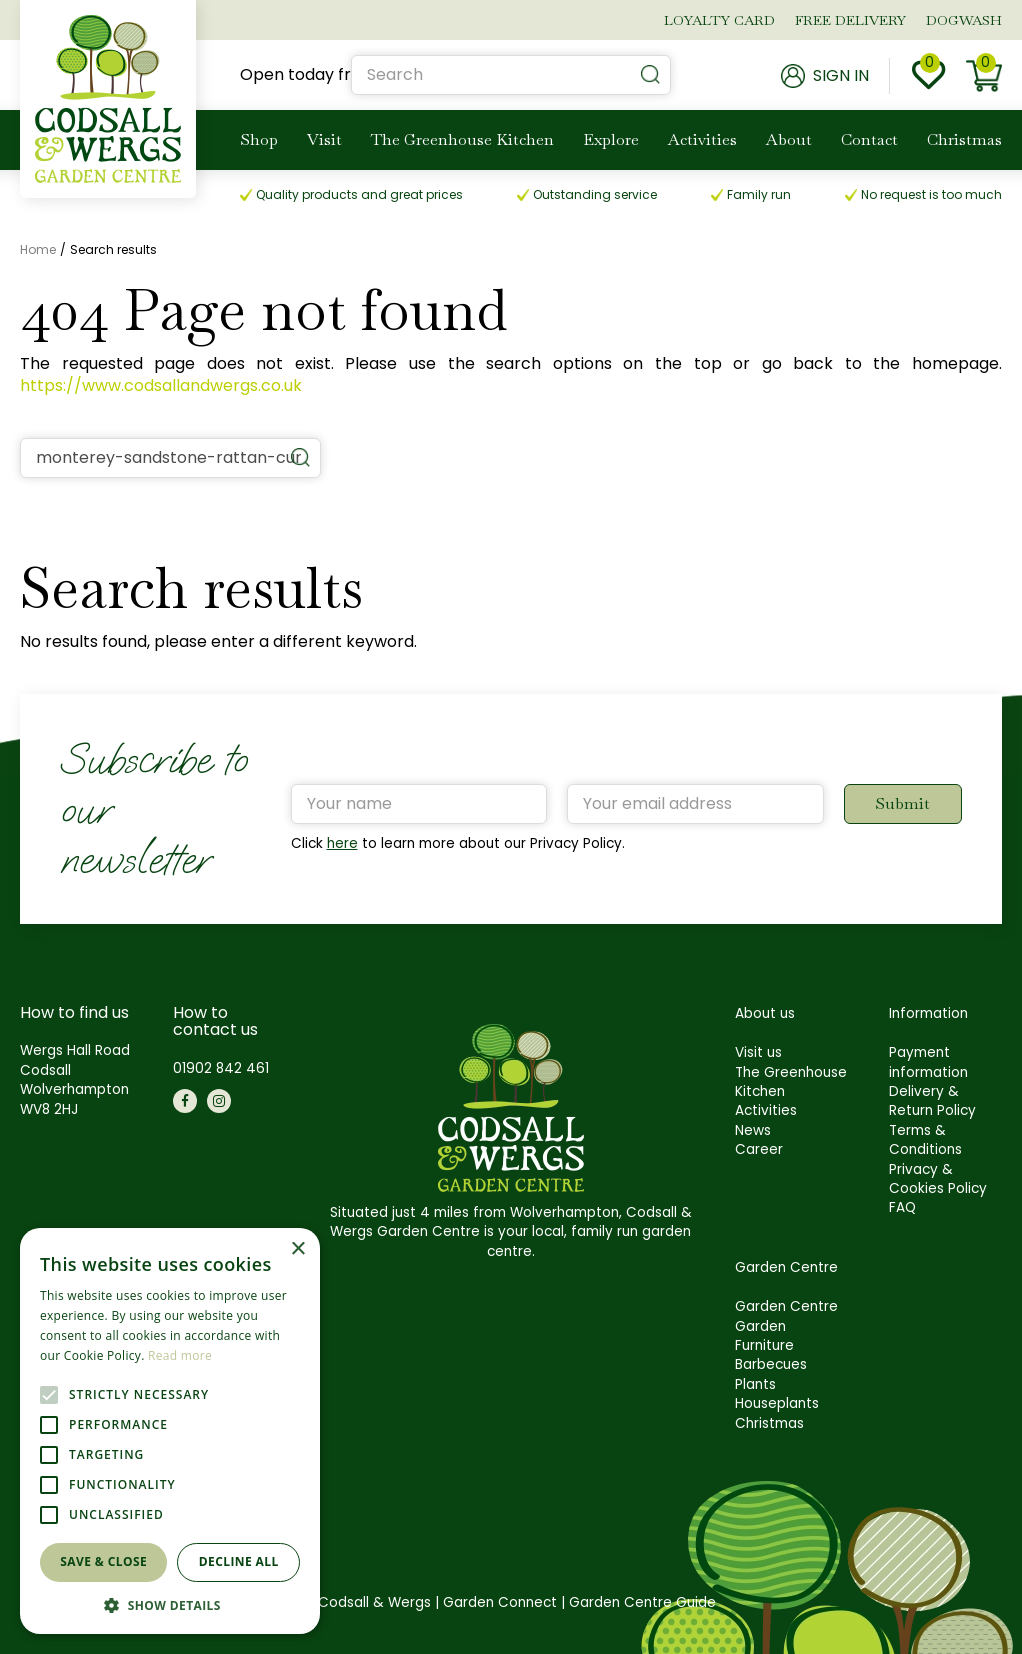  I want to click on FAQ, so click(902, 1207).